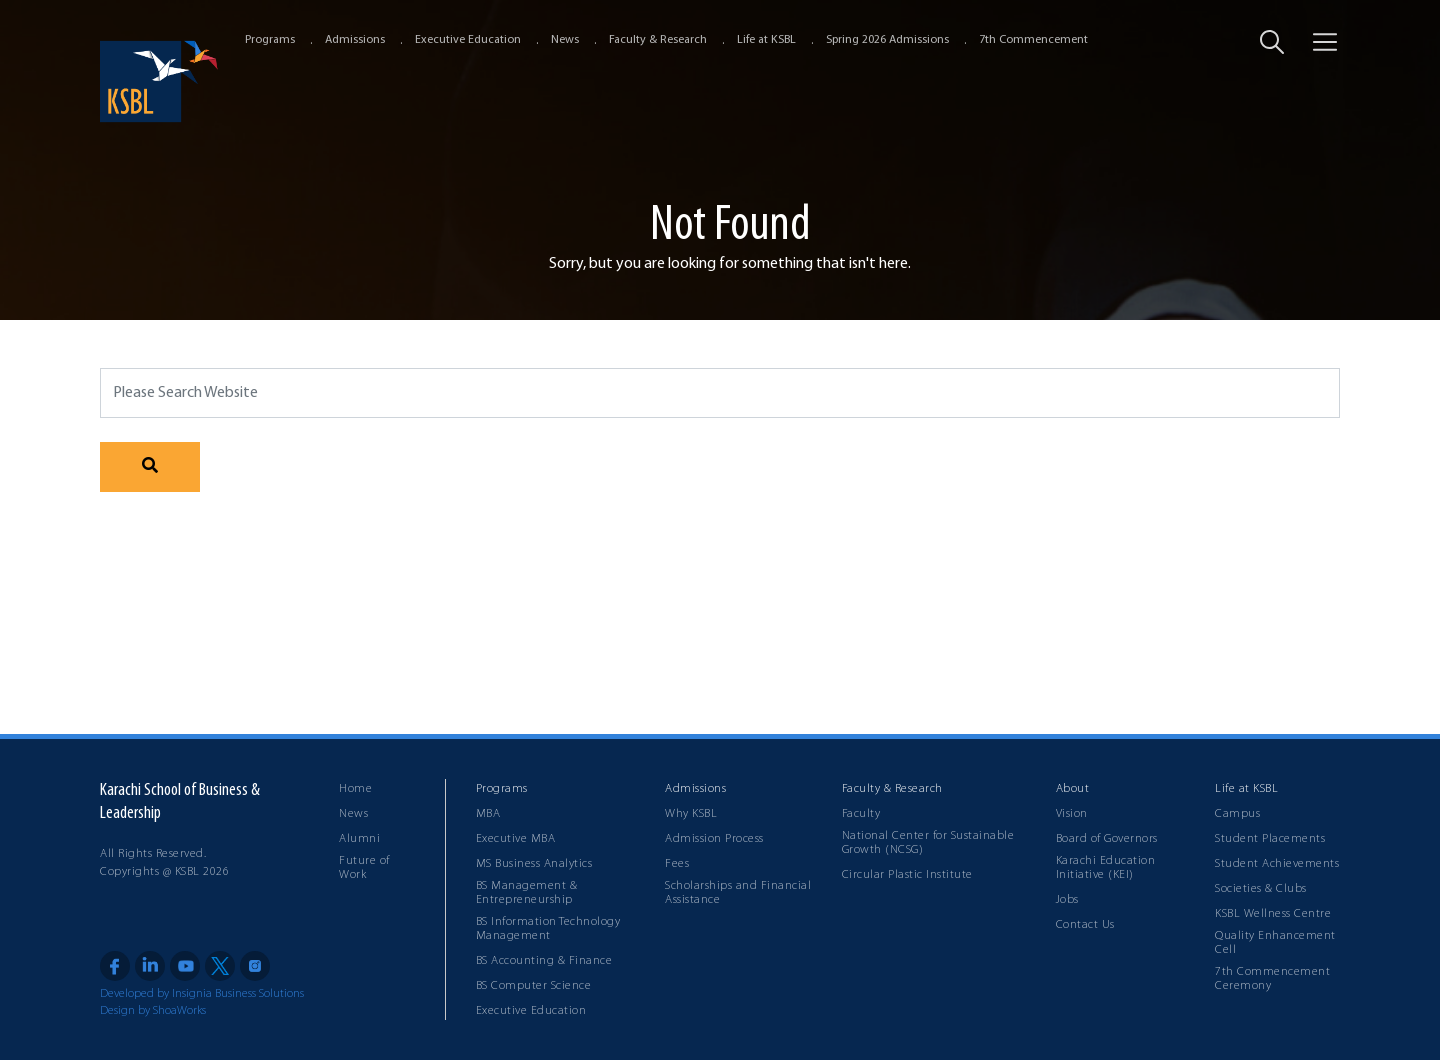 The width and height of the screenshot is (1440, 1060). I want to click on 7th Commencement, so click(1033, 40).